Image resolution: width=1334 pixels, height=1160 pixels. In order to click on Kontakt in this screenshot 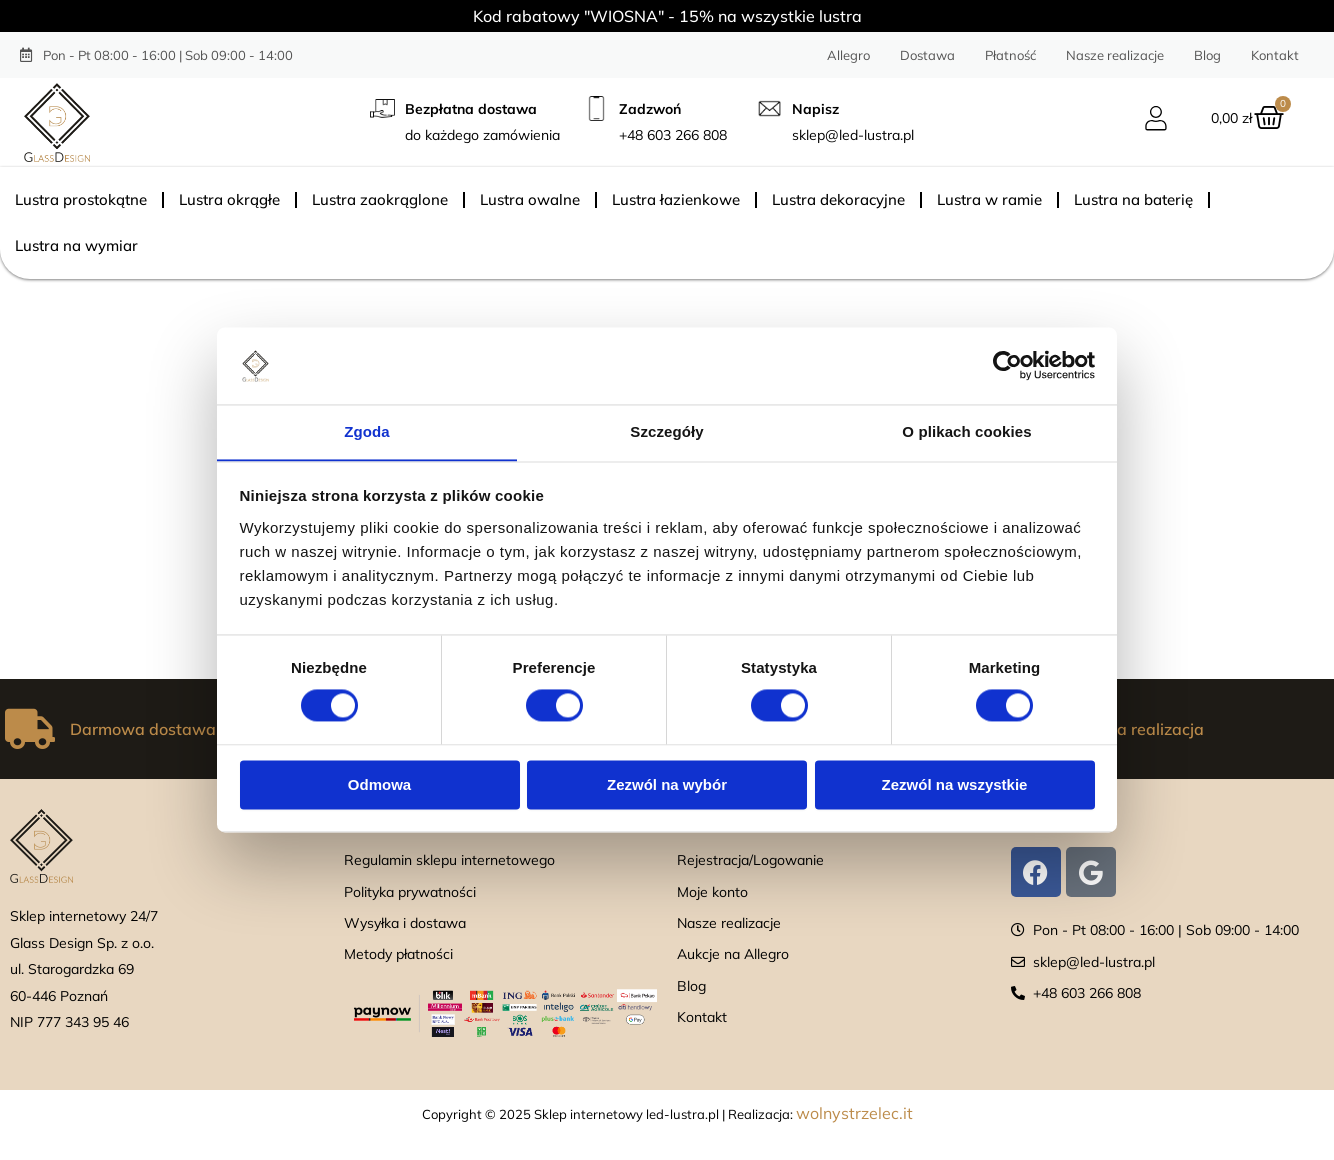, I will do `click(1275, 55)`.